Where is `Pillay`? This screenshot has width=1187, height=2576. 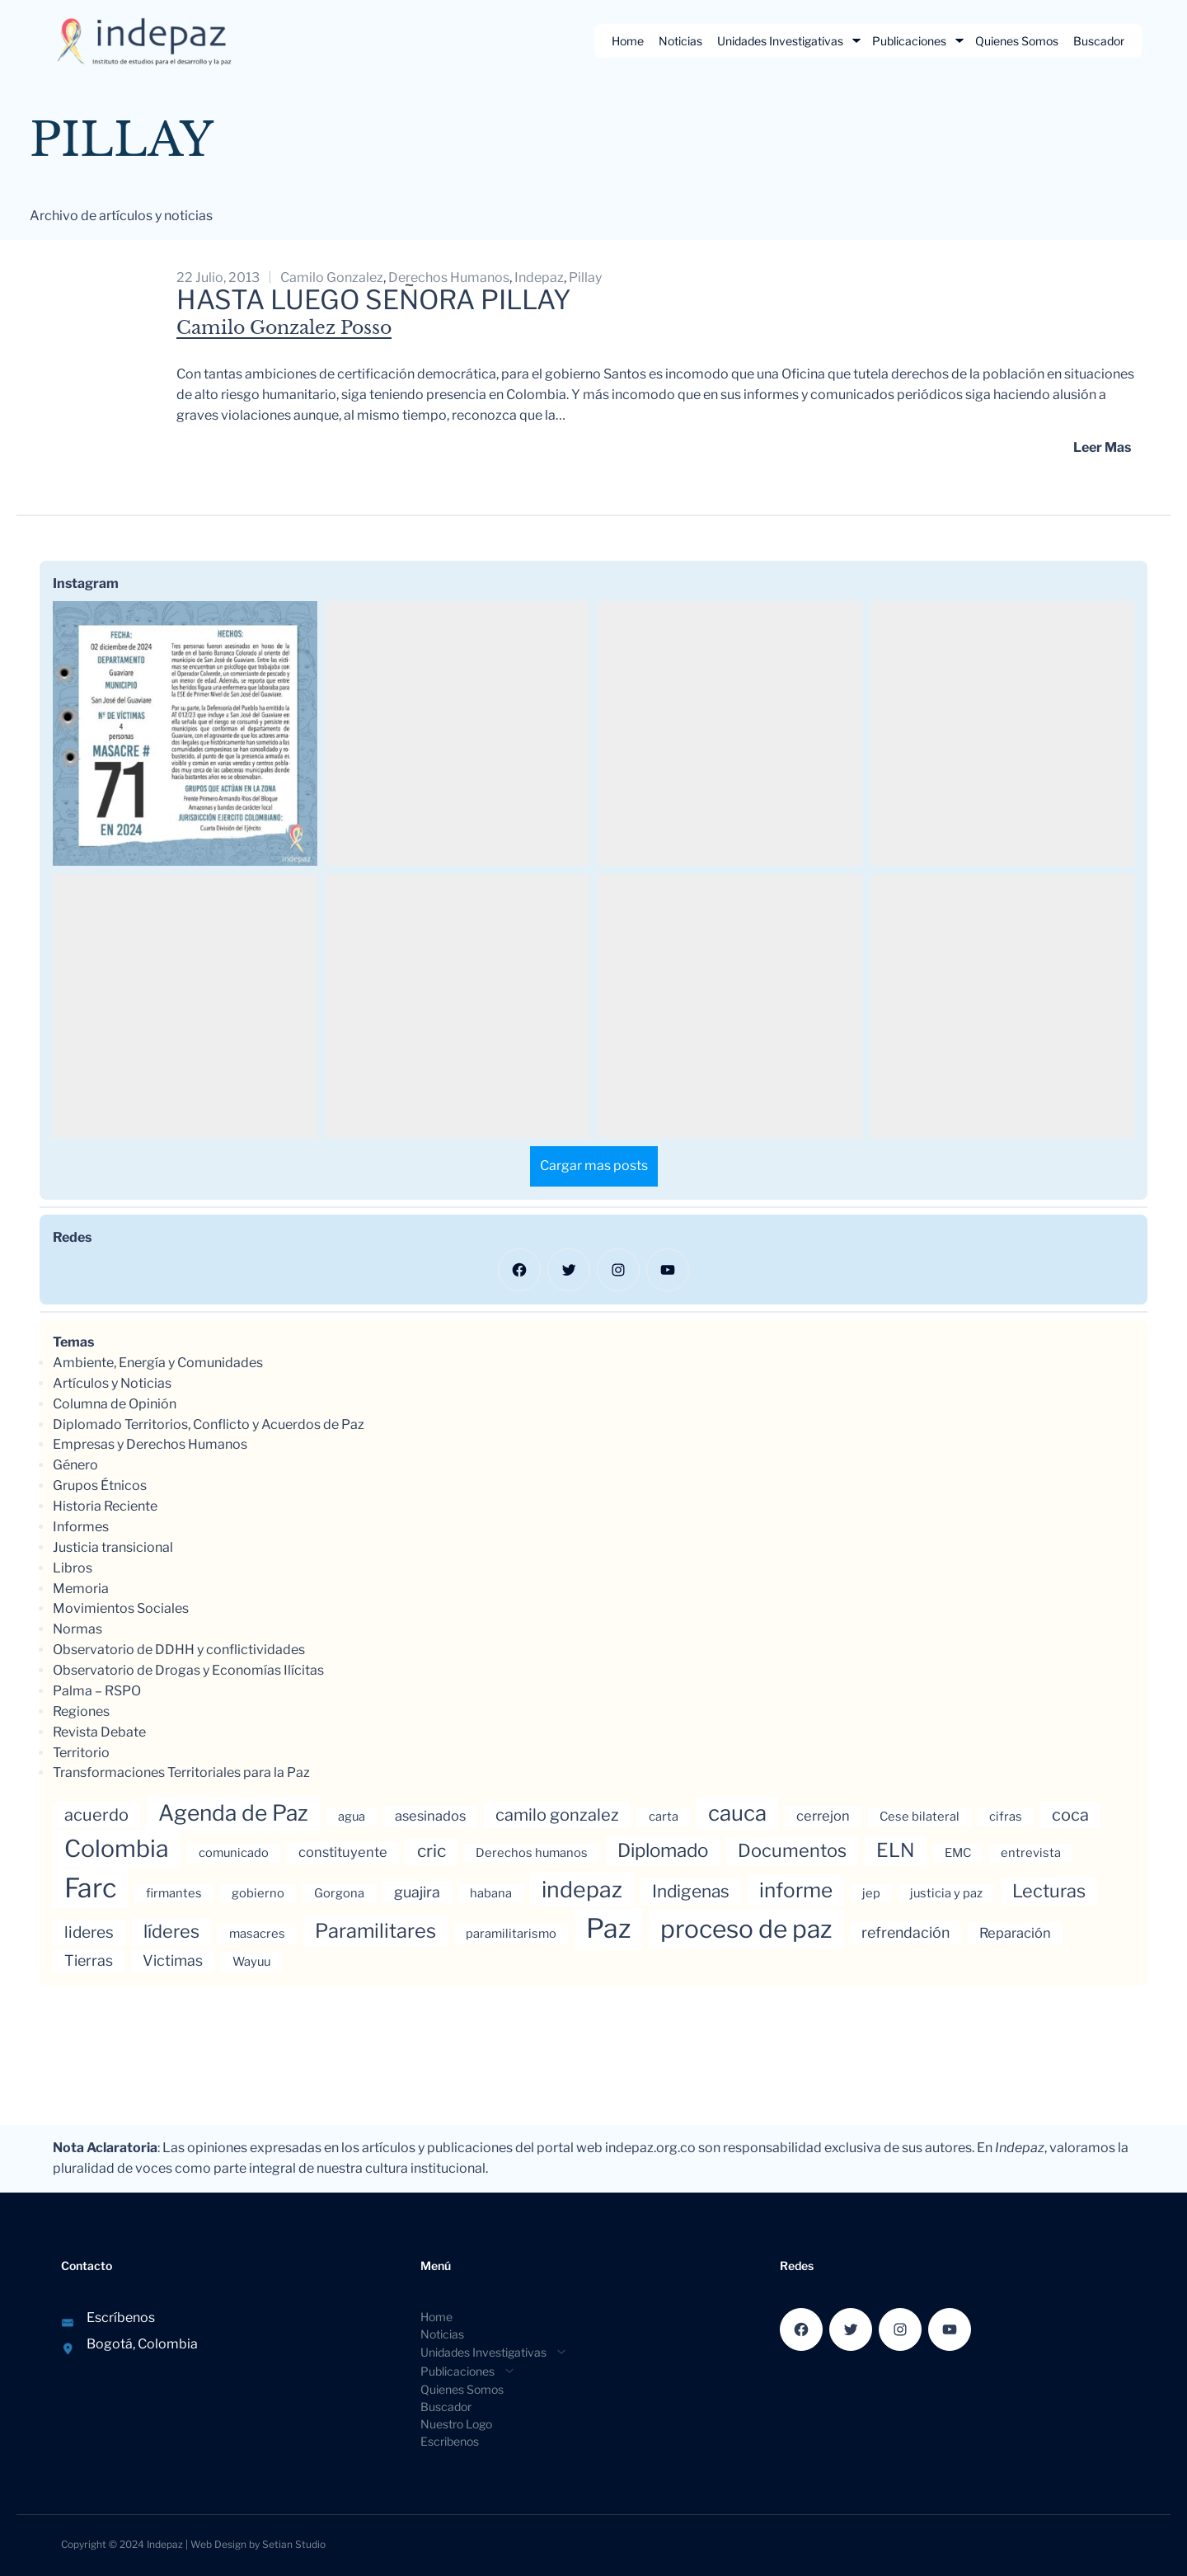
Pillay is located at coordinates (585, 277).